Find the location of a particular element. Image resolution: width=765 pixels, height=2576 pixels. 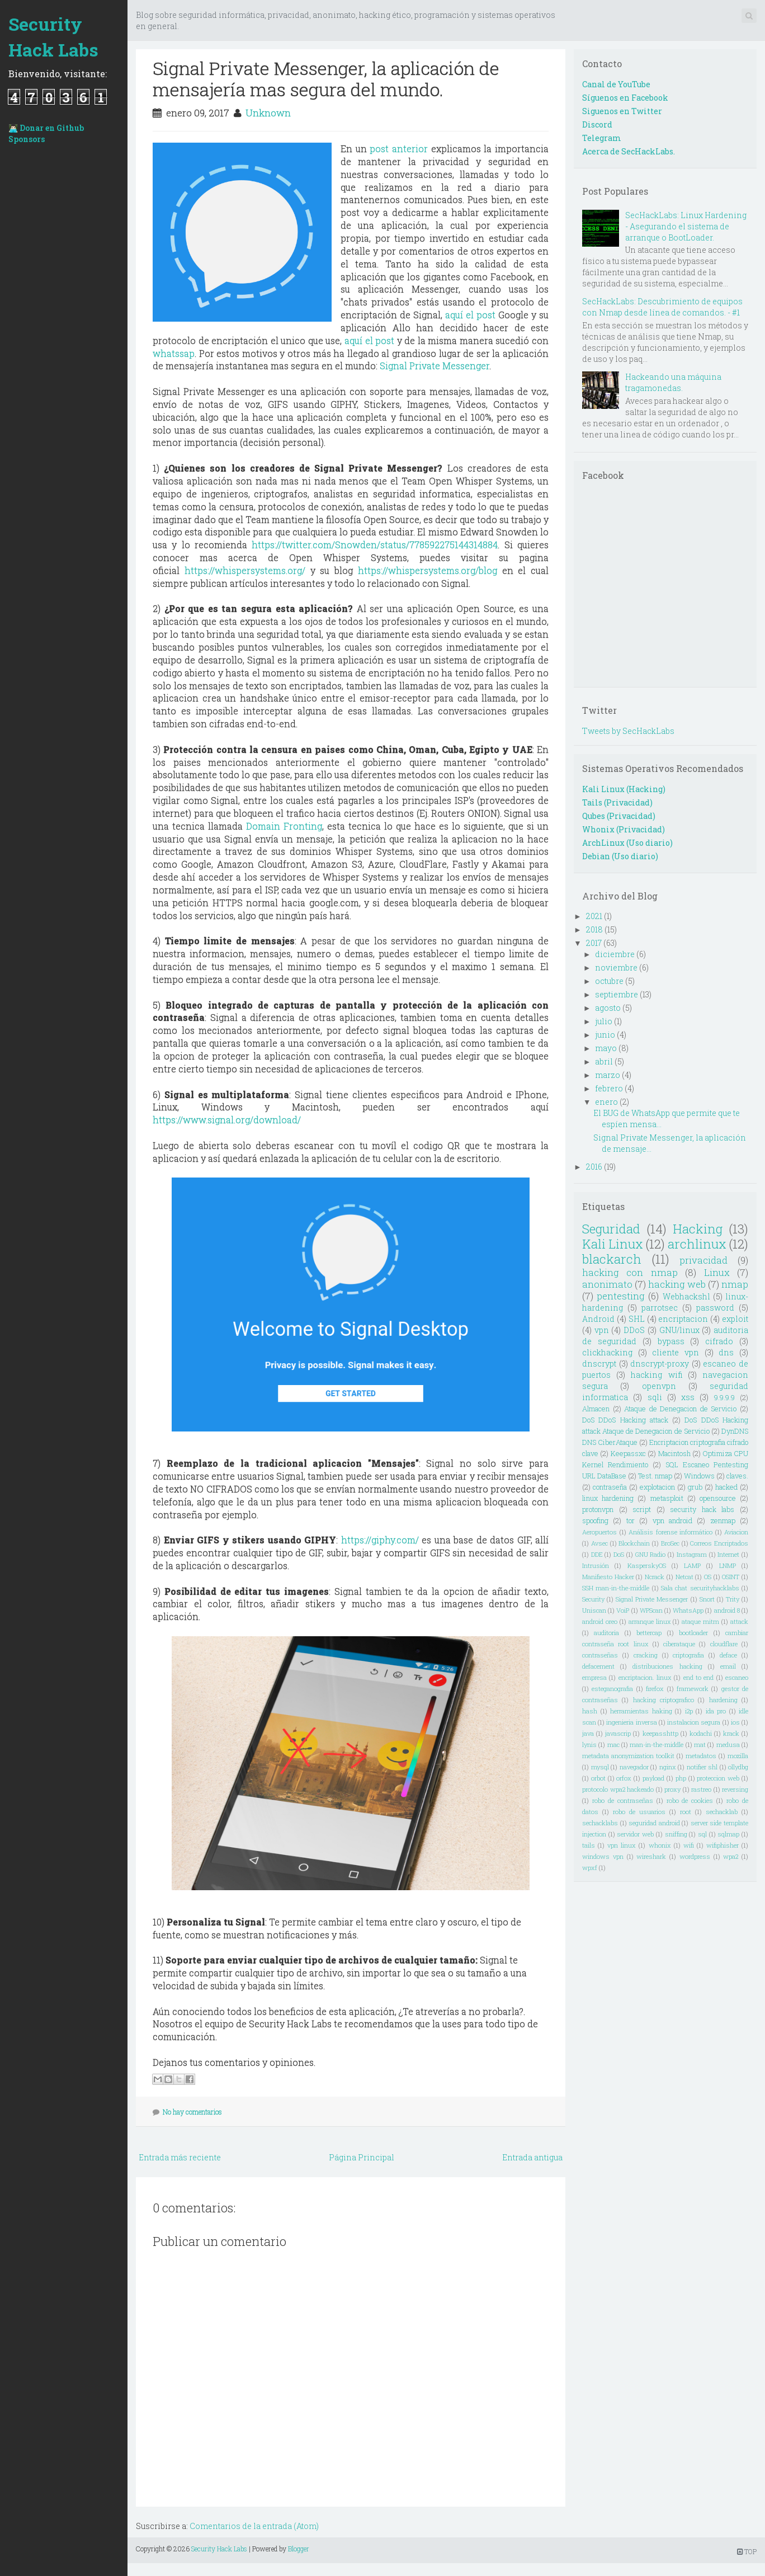

android 8 is located at coordinates (727, 1610).